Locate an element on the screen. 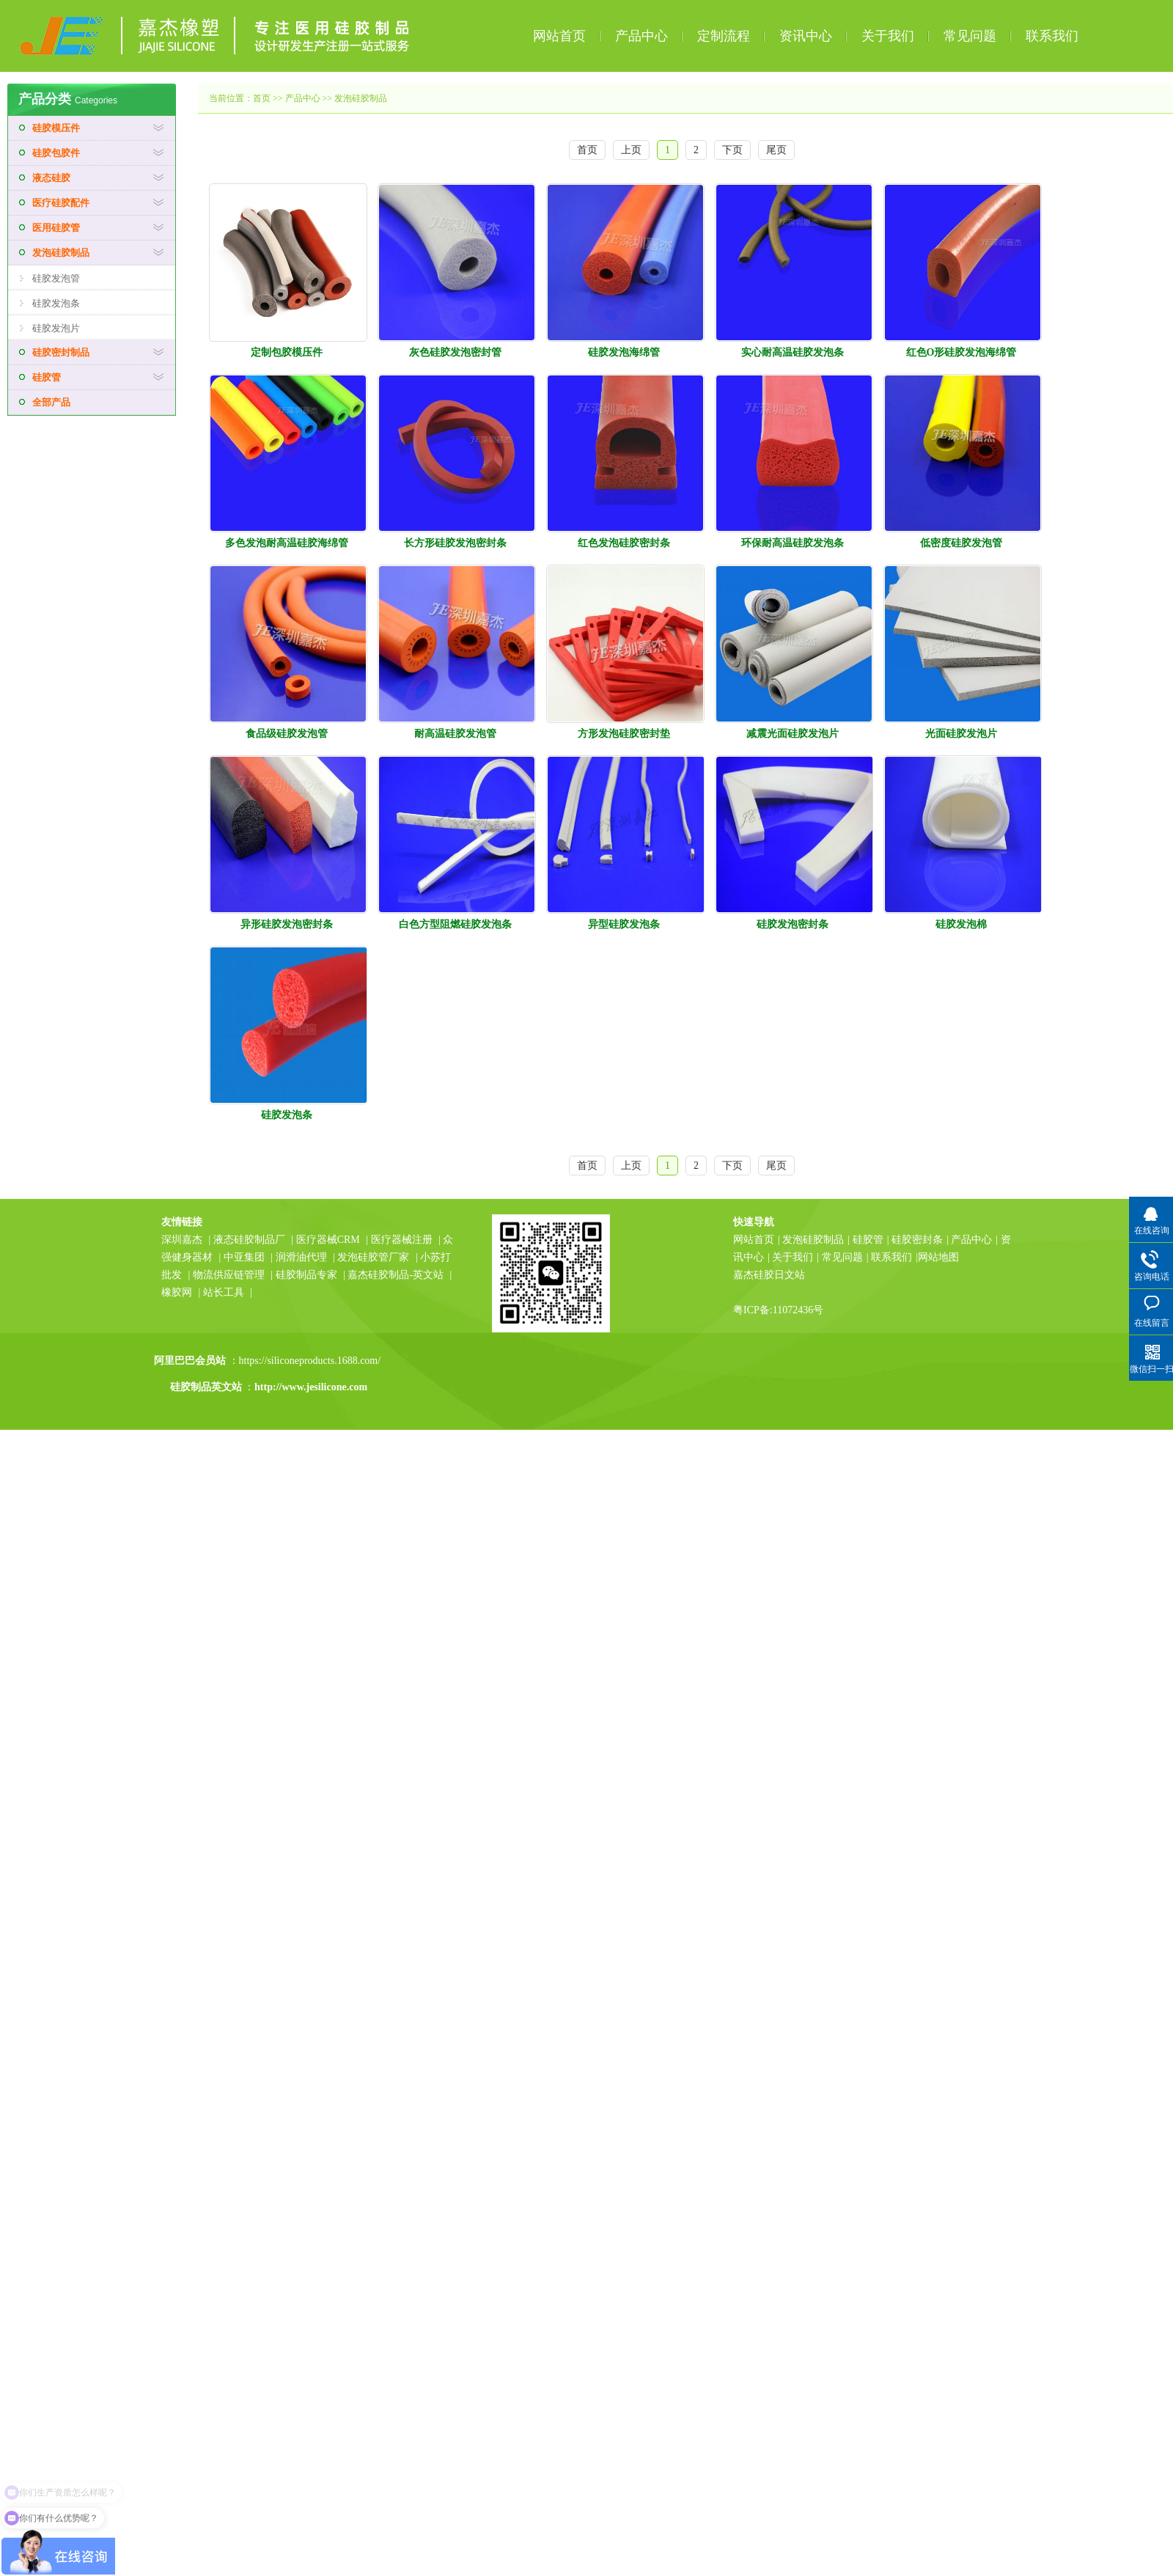 This screenshot has height=2576, width=1173. 硅胶管 is located at coordinates (46, 377).